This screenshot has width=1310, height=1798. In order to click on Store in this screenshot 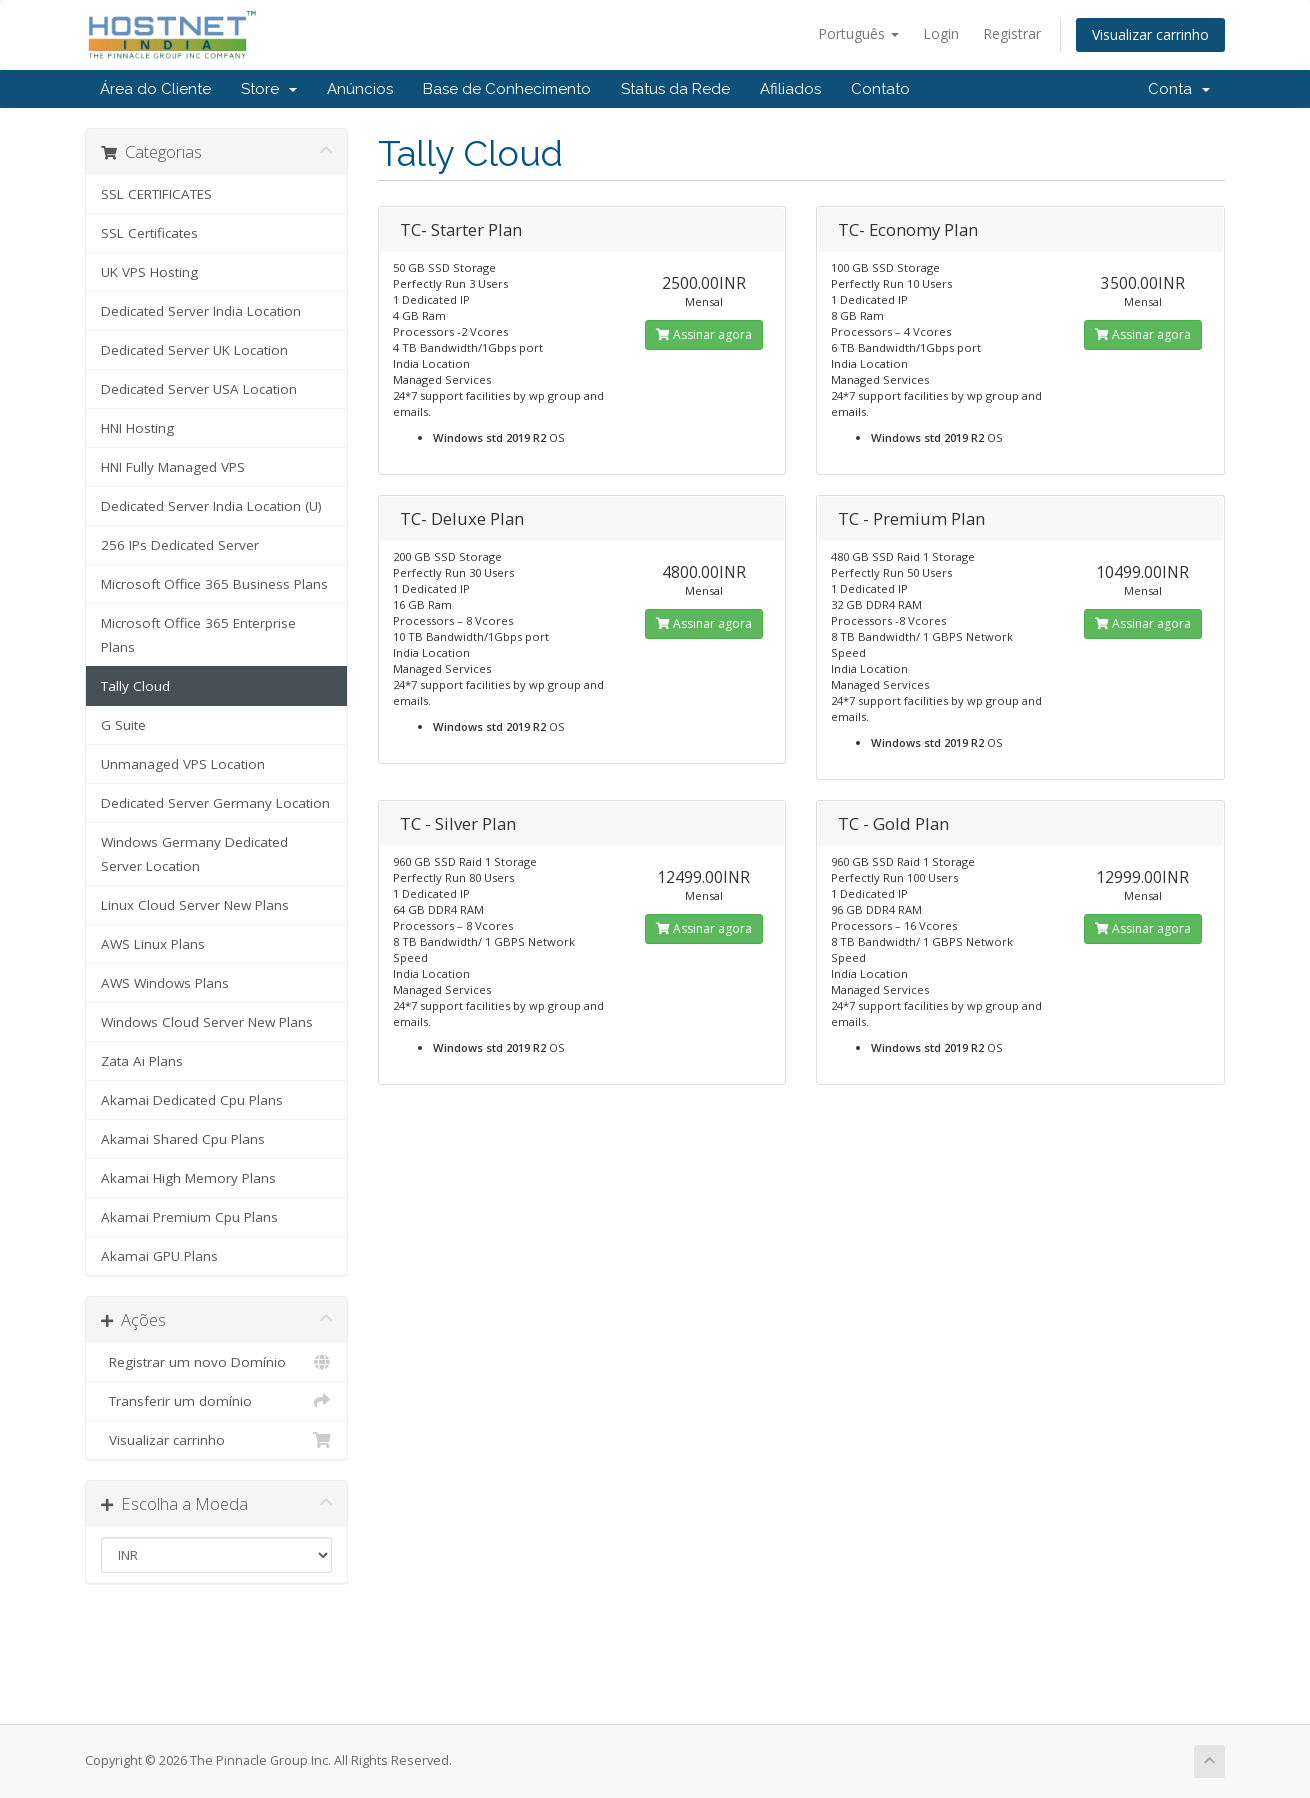, I will do `click(269, 89)`.